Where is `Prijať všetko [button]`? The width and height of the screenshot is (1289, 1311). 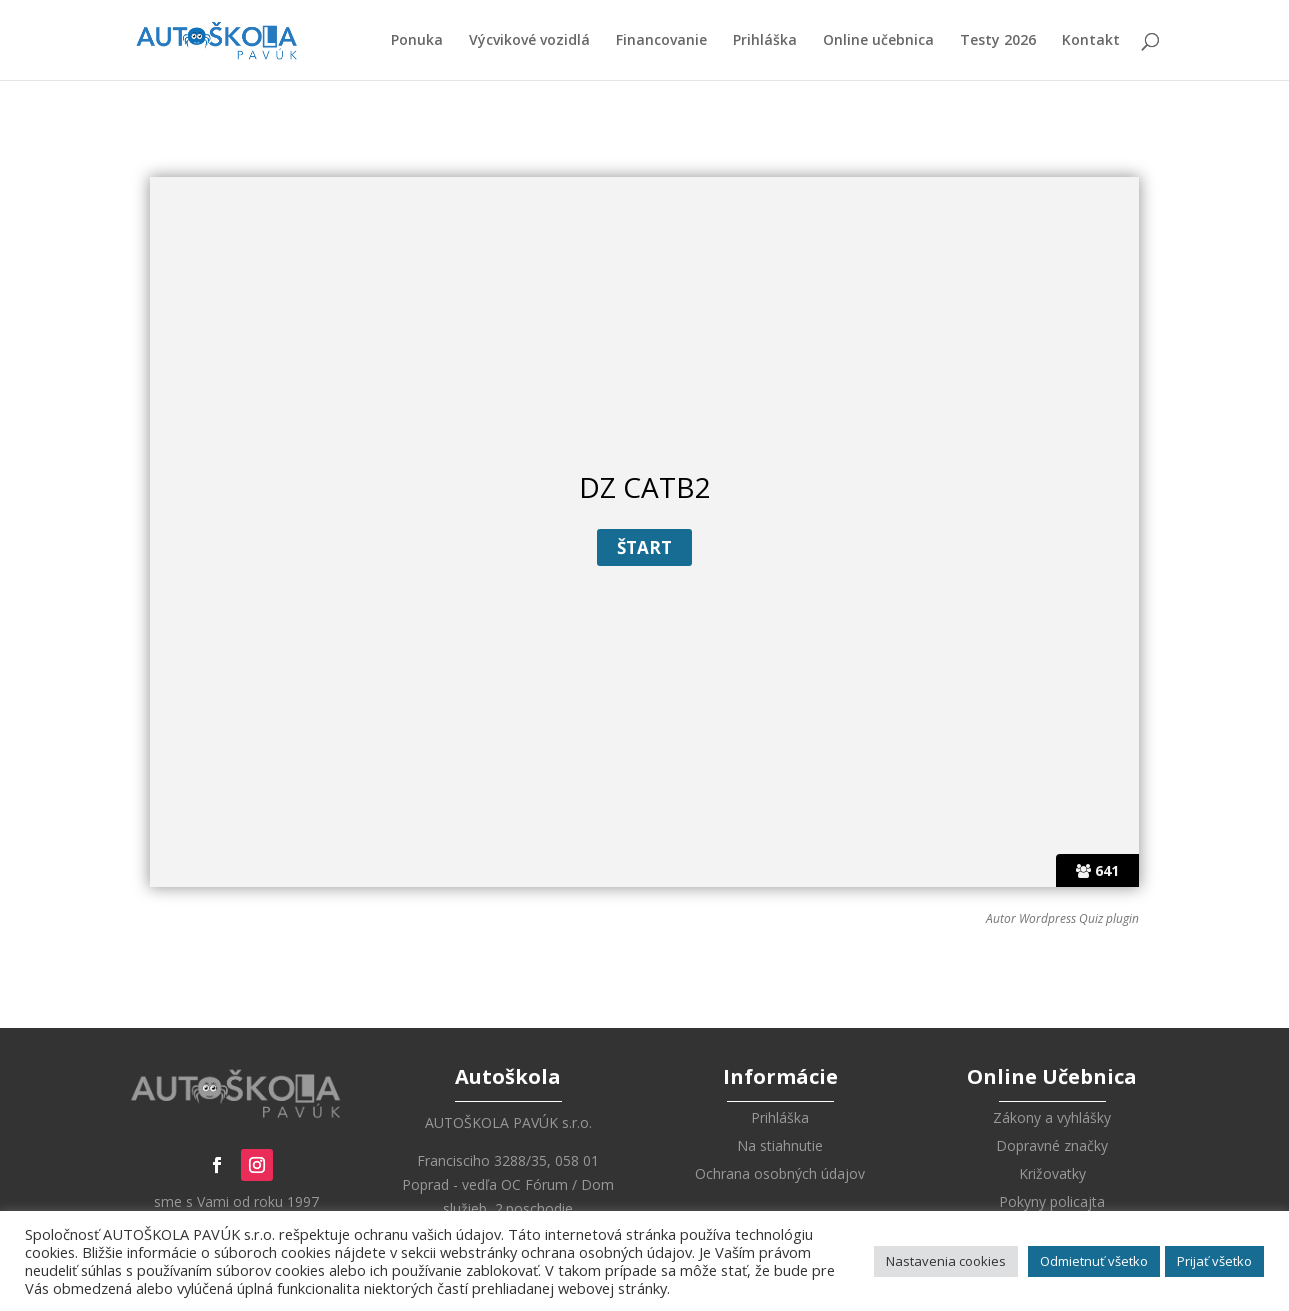 Prijať všetko [button] is located at coordinates (1214, 1261).